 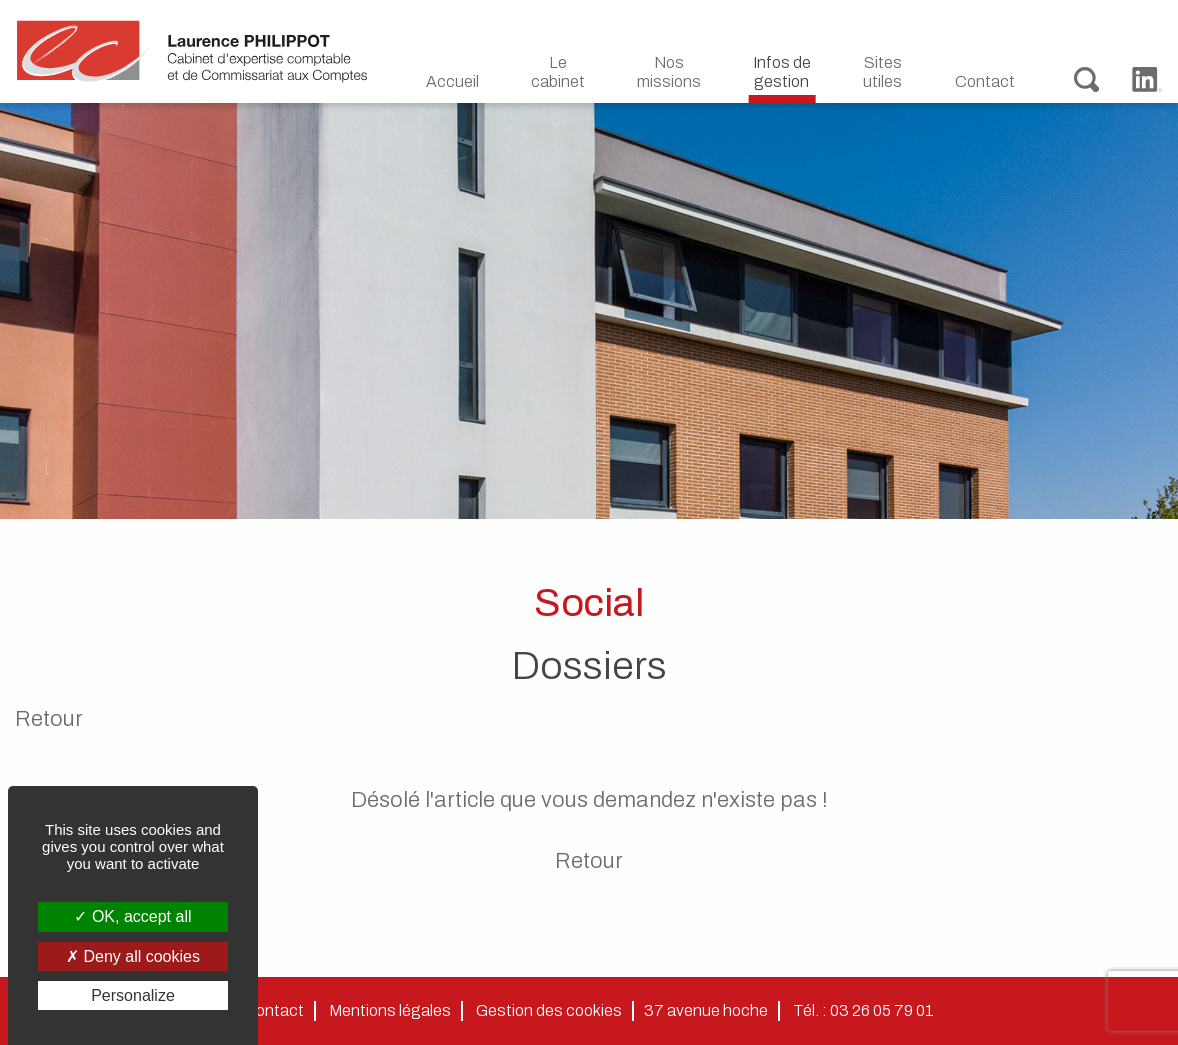 What do you see at coordinates (132, 916) in the screenshot?
I see `OK, accept all` at bounding box center [132, 916].